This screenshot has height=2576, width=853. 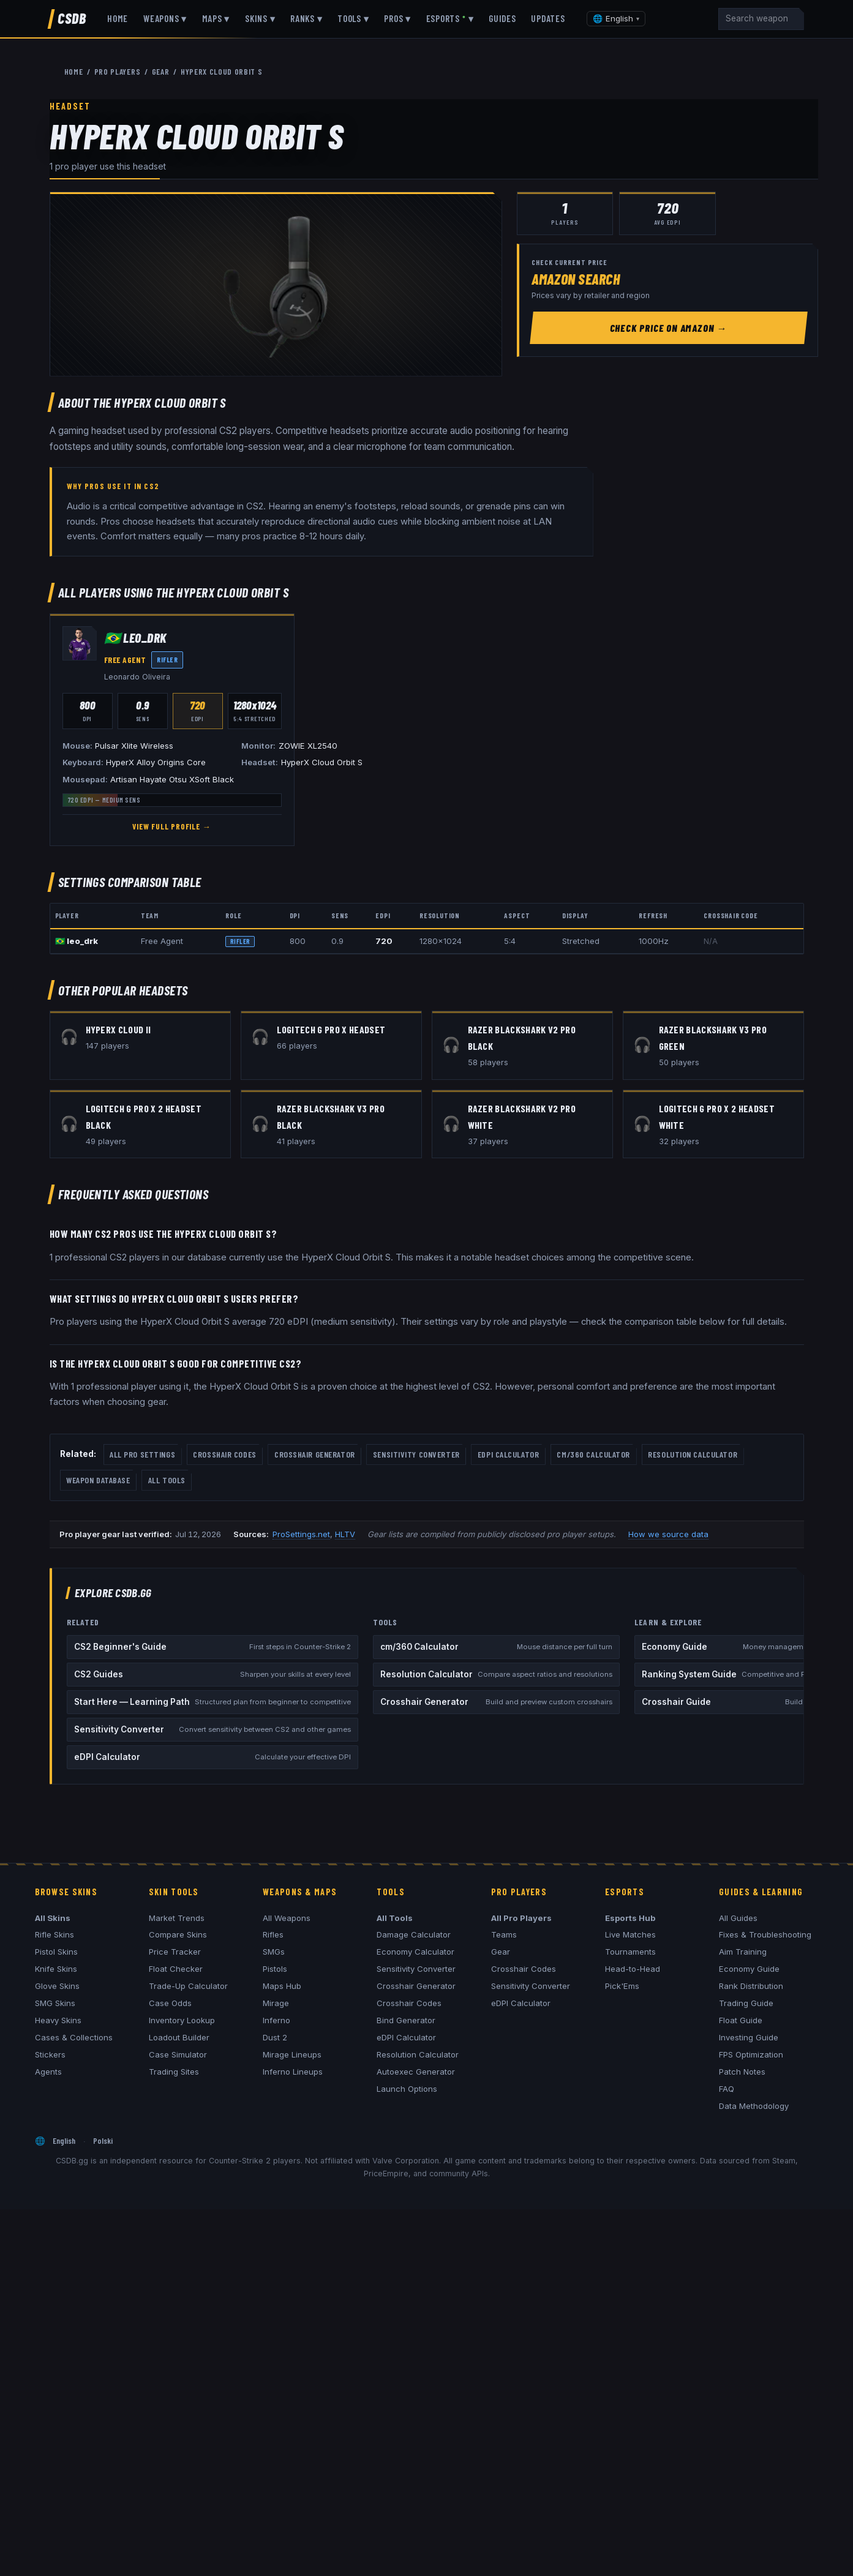 I want to click on Patch Notes, so click(x=742, y=2071).